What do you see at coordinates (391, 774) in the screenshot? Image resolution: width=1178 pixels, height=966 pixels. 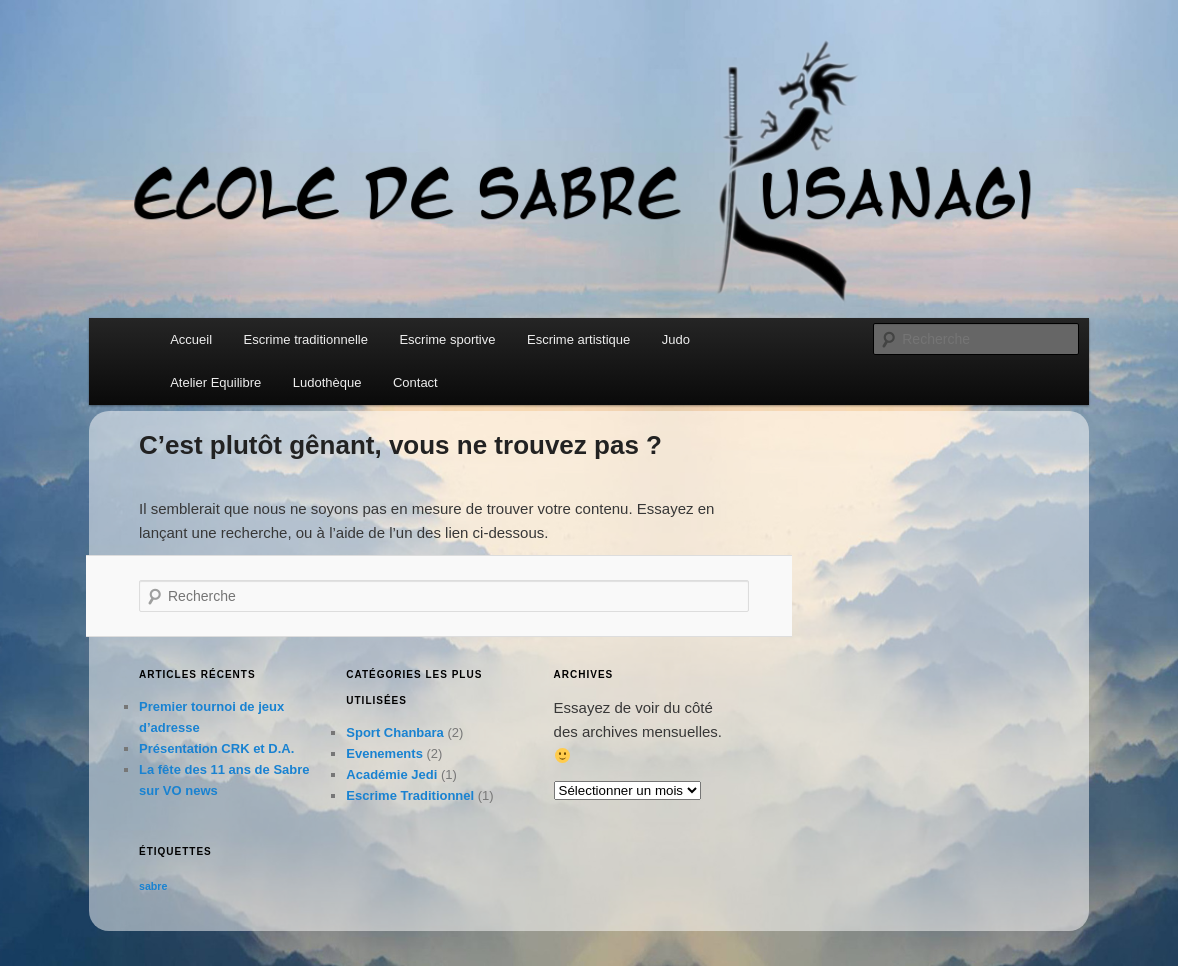 I see `Académie Jedi` at bounding box center [391, 774].